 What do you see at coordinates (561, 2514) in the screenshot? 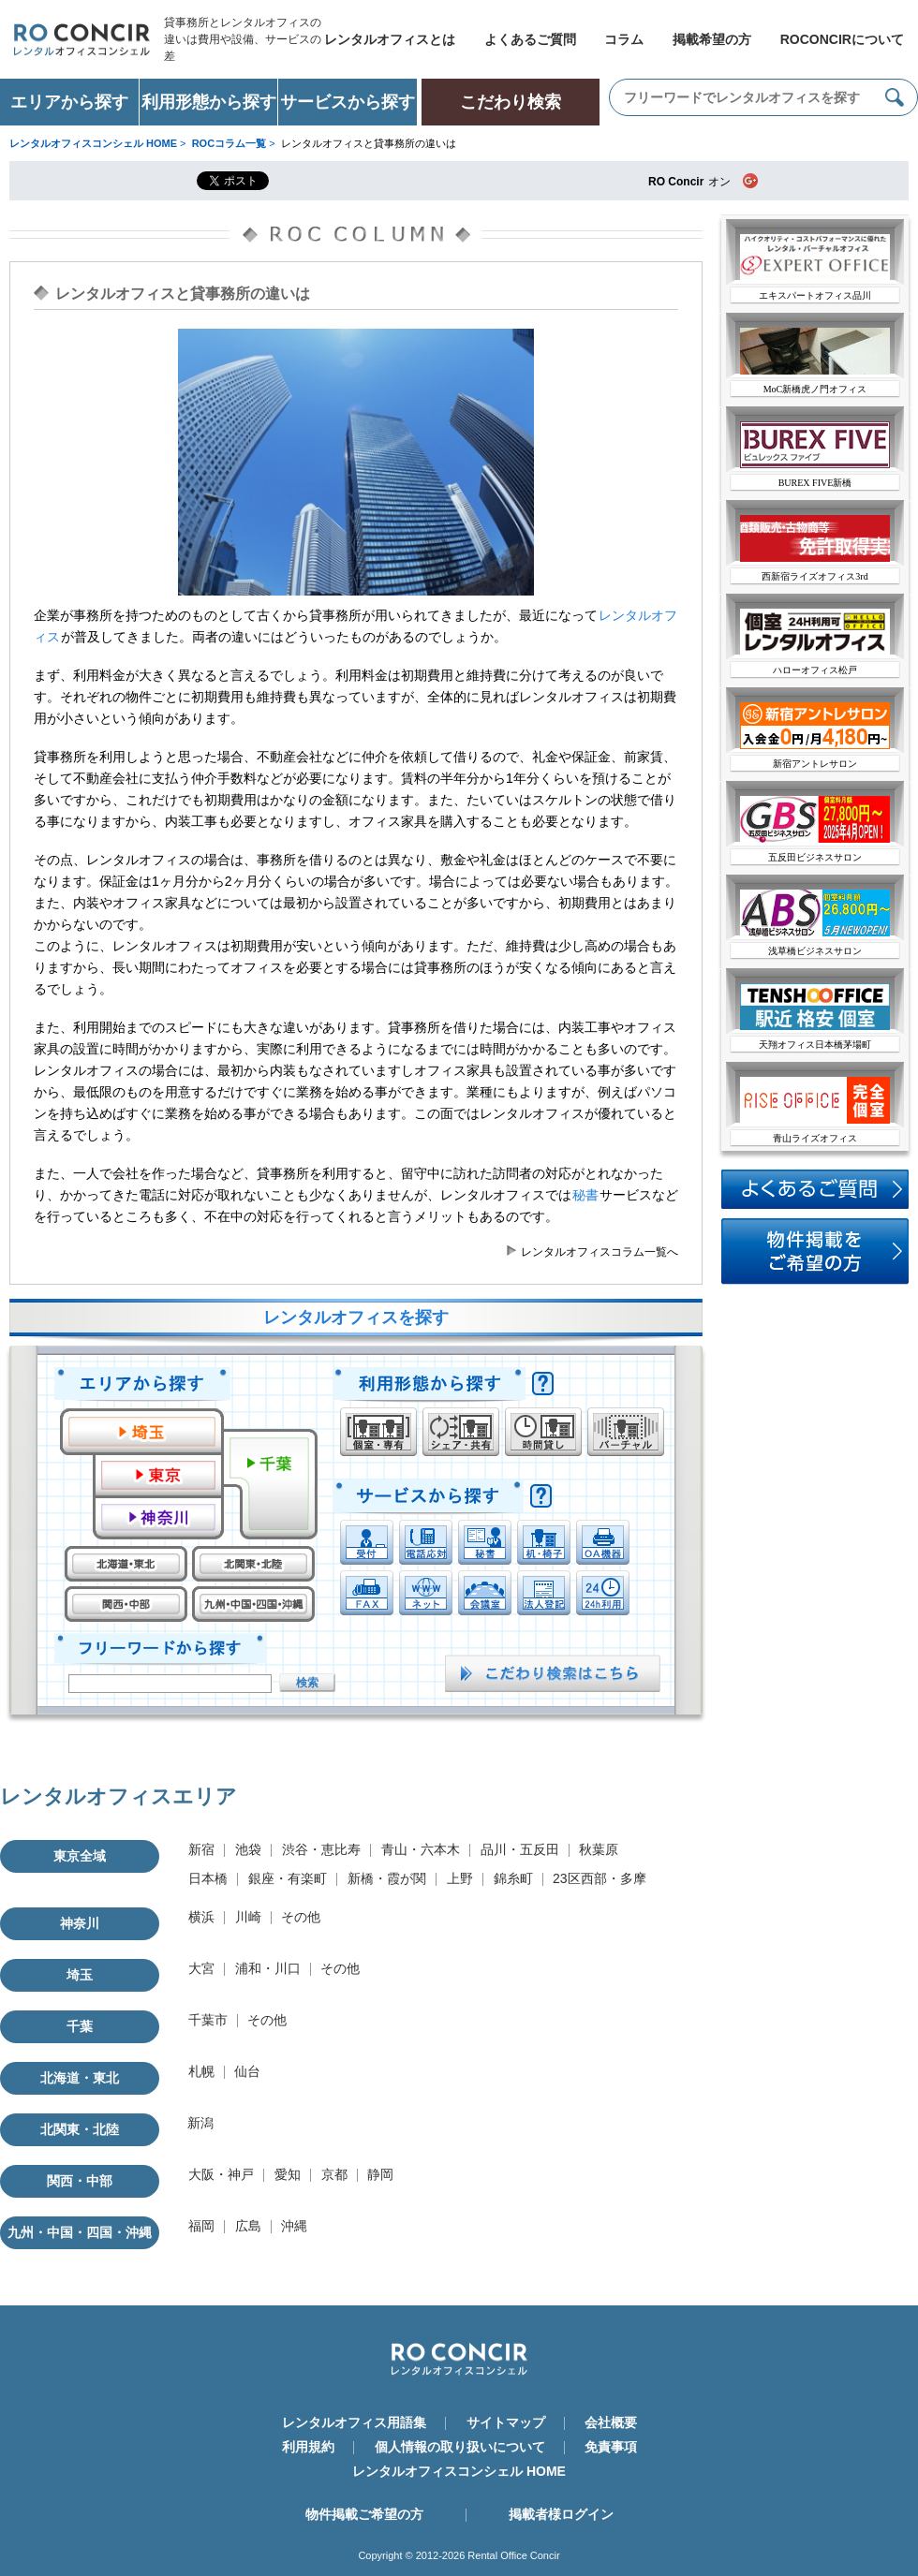
I see `掲載者様ログイン` at bounding box center [561, 2514].